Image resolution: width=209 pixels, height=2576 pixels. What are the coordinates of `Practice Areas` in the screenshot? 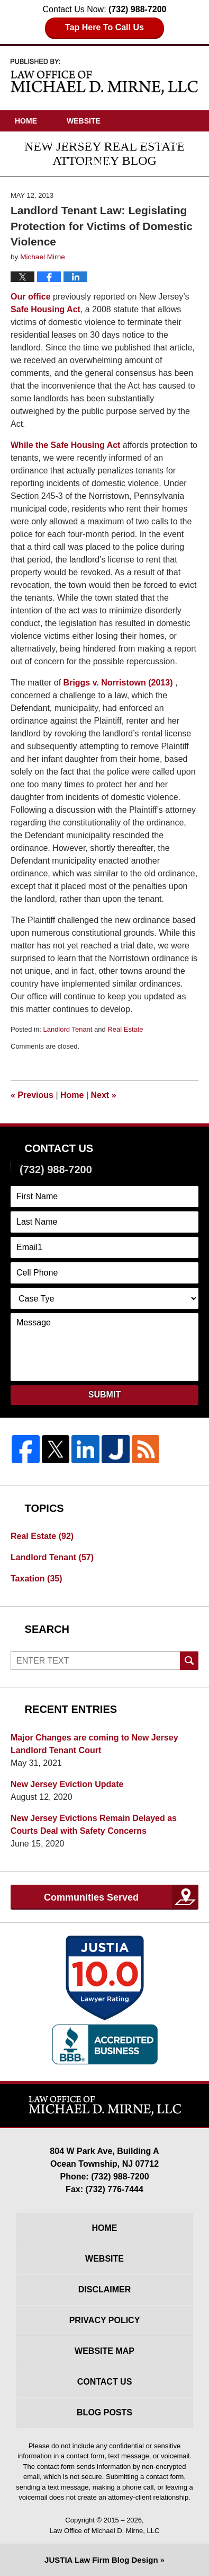 It's located at (151, 142).